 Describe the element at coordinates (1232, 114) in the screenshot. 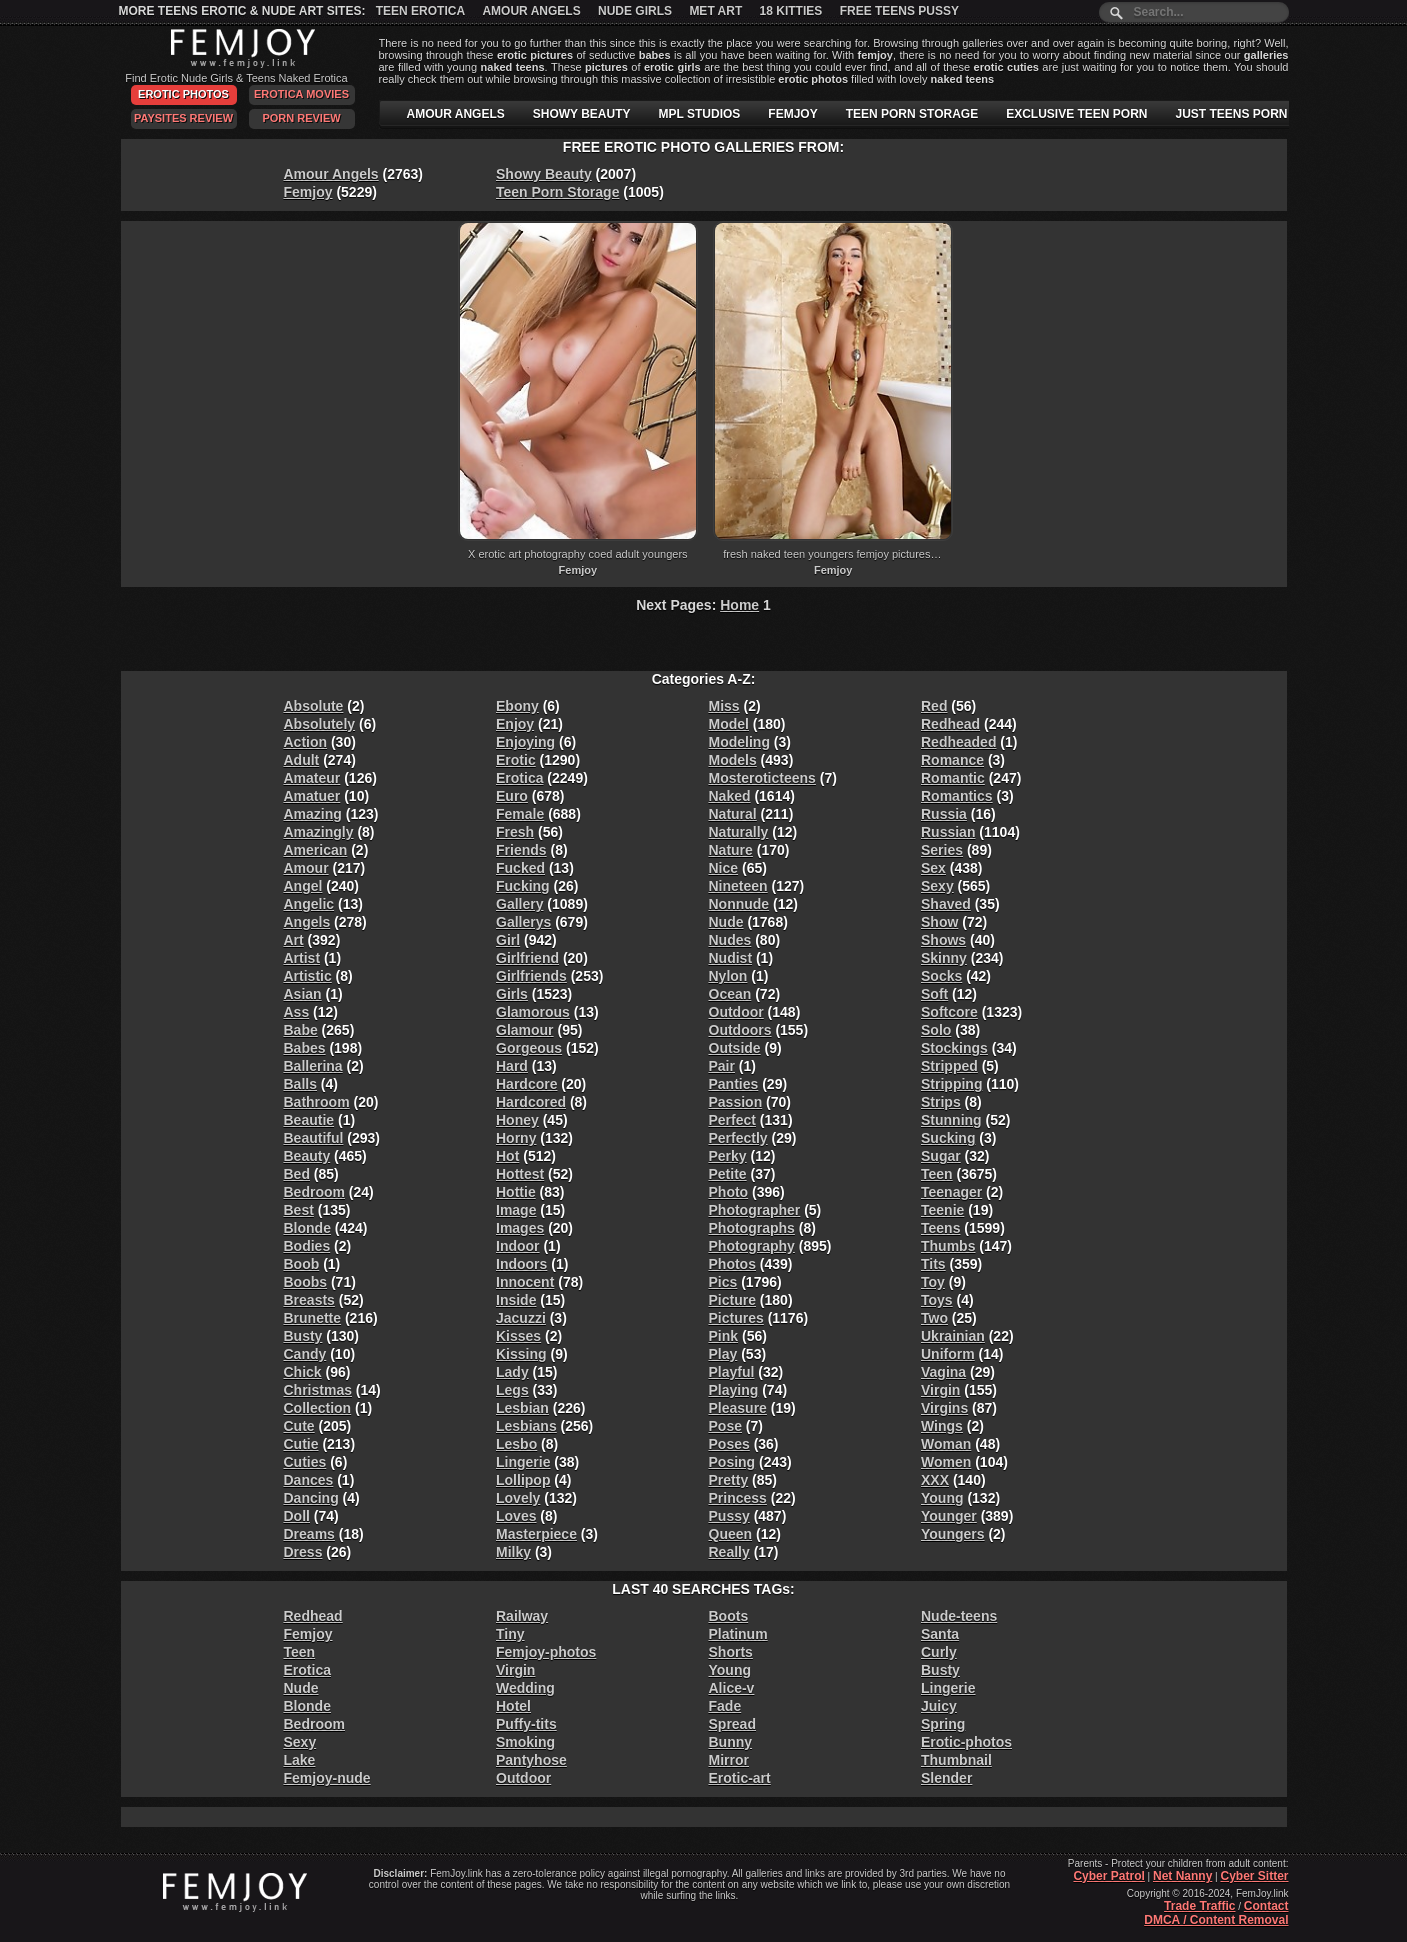

I see `JUST TEENS PORN` at that location.